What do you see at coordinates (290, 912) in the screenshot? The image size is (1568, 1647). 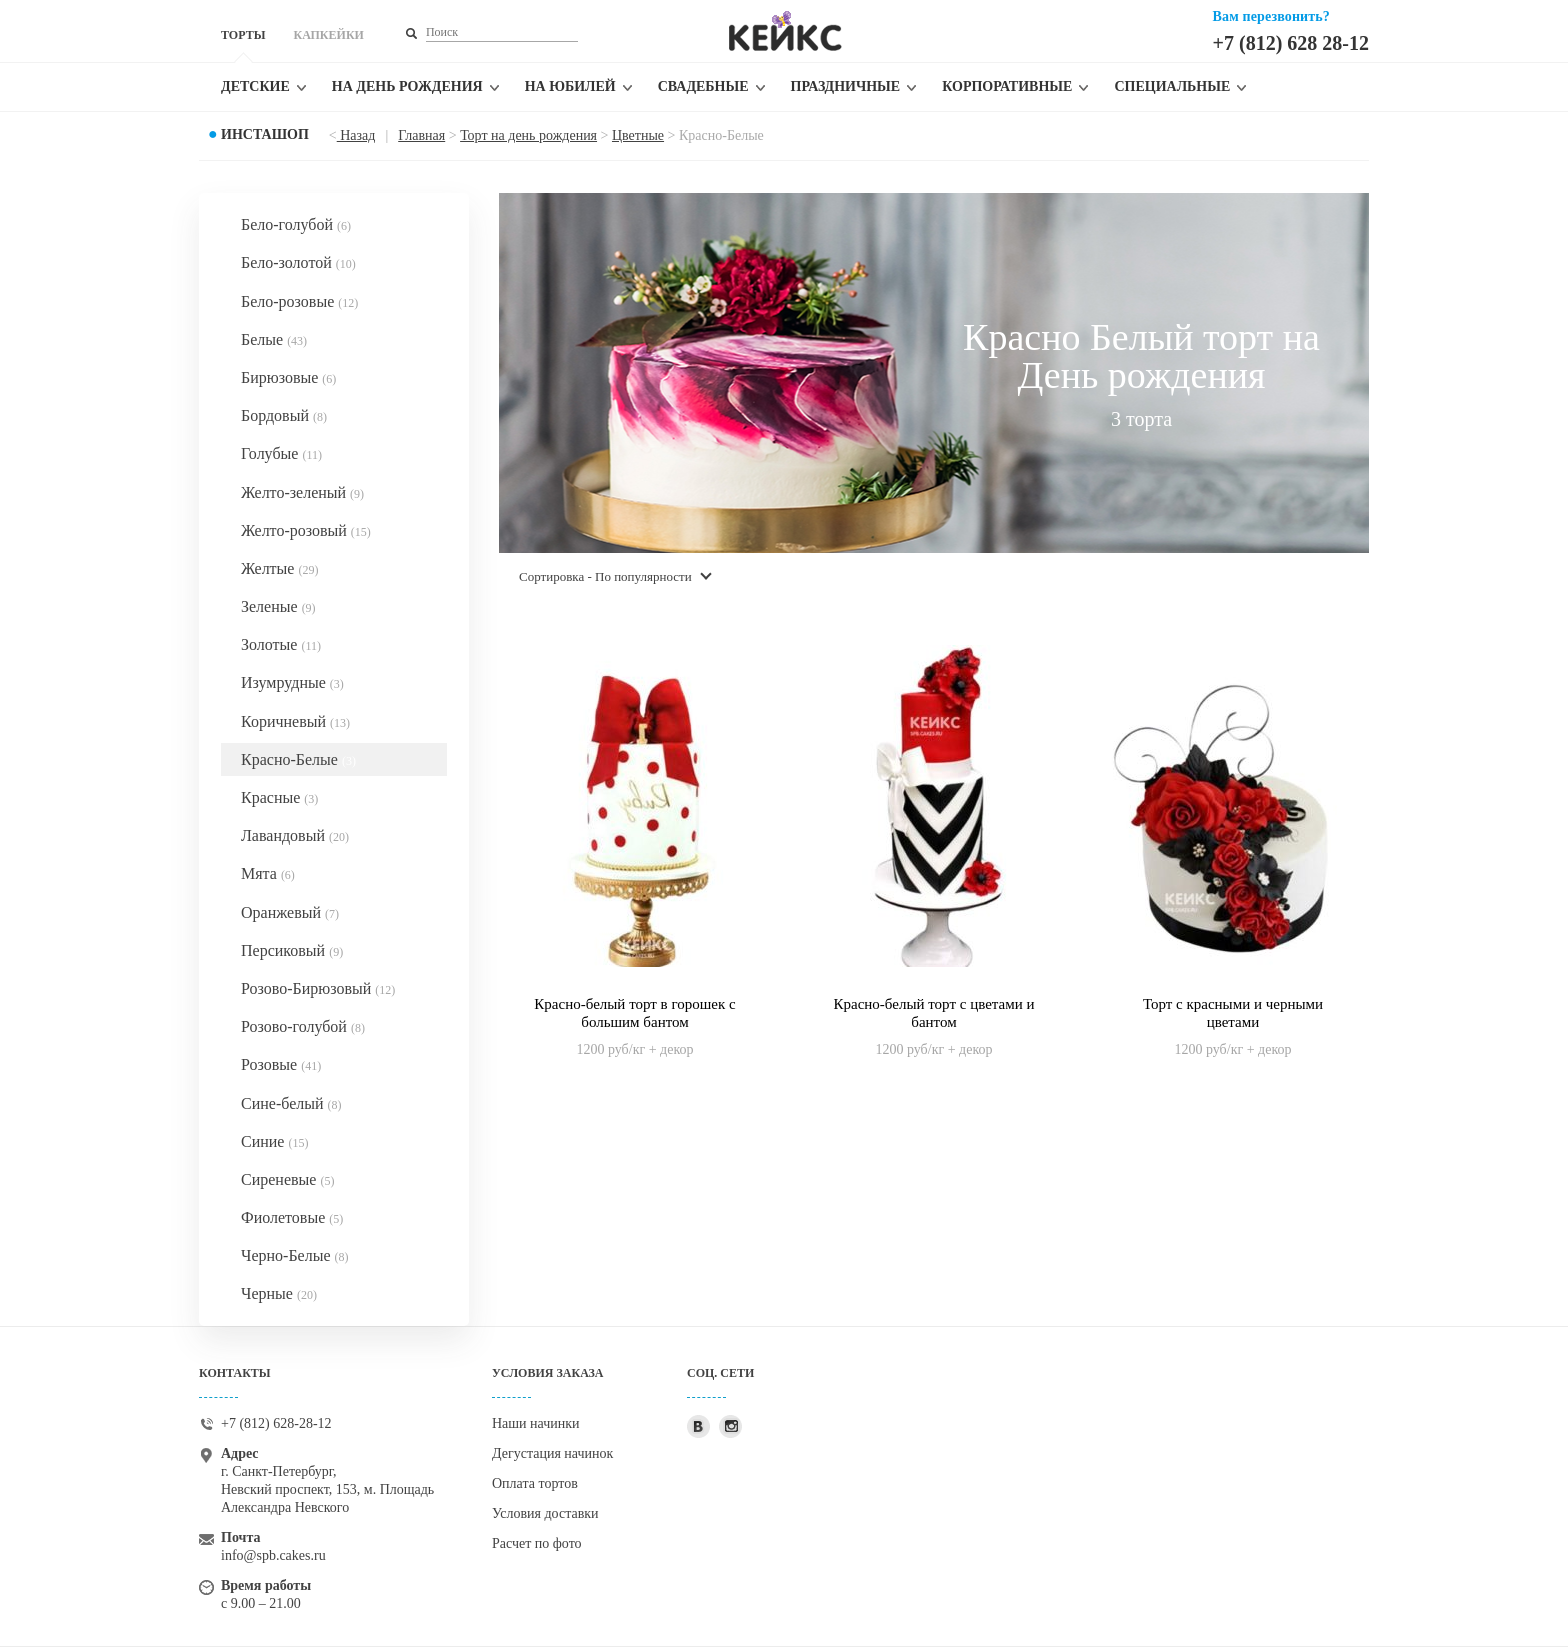 I see `Оранжевый` at bounding box center [290, 912].